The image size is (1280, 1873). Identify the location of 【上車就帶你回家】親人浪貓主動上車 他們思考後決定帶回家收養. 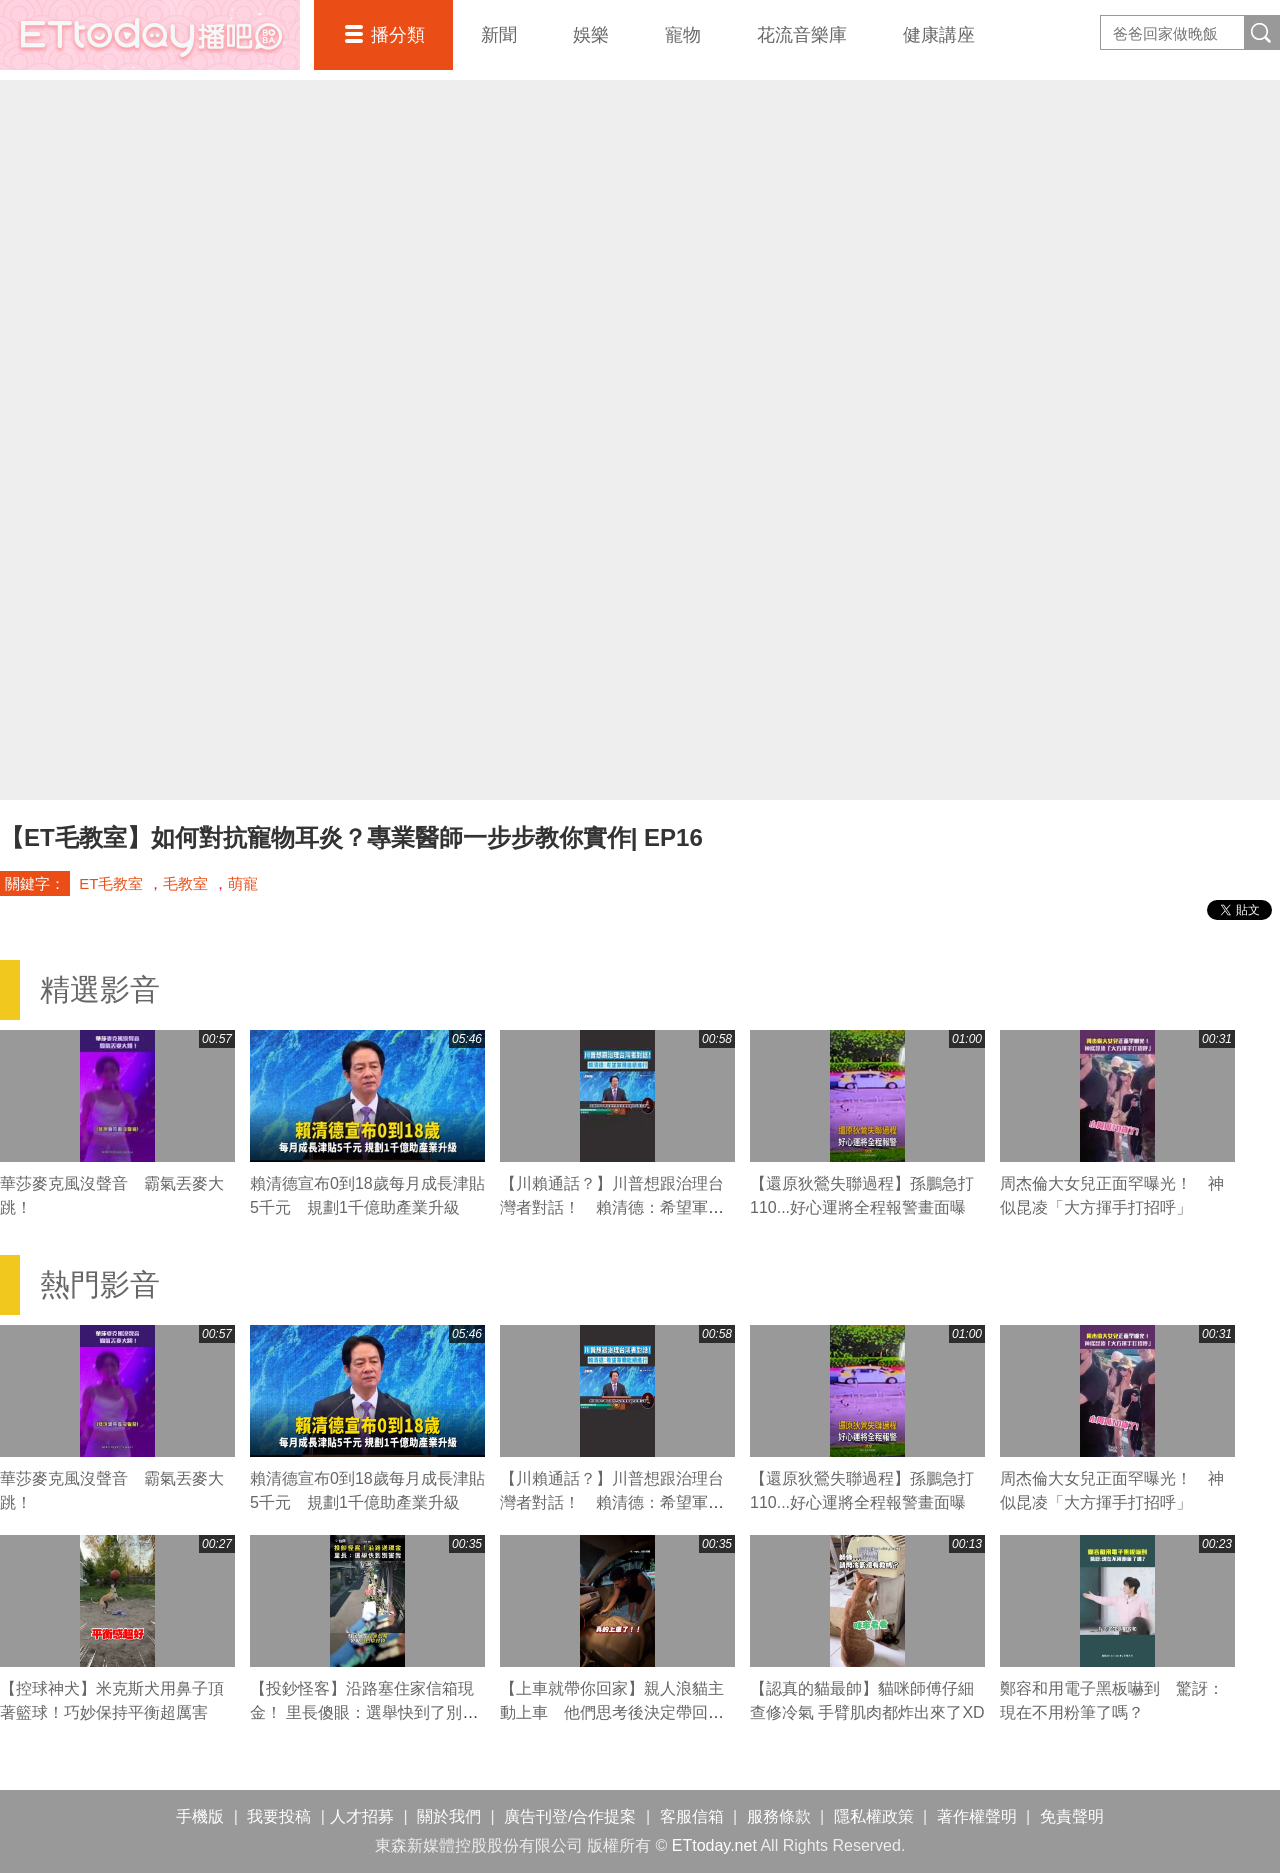
(612, 1712).